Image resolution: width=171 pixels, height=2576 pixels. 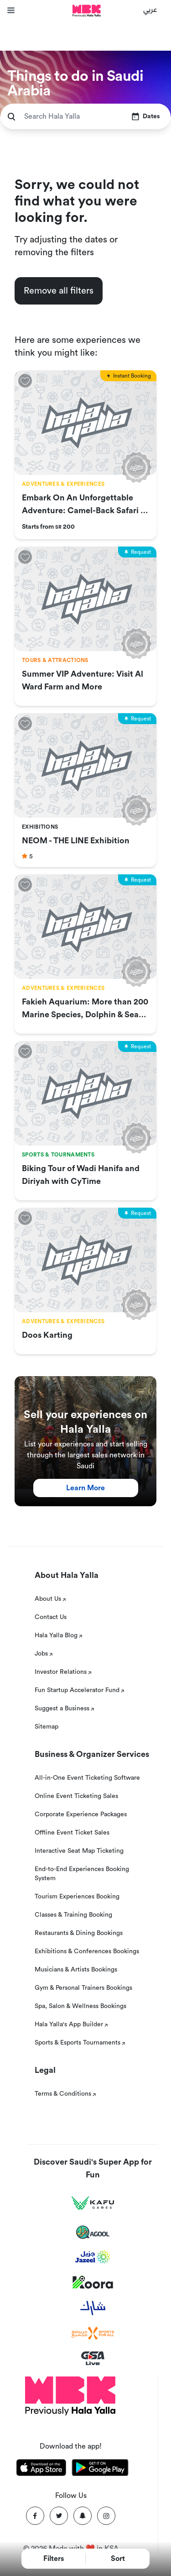 I want to click on Restaurants & Dining Bookings, so click(x=79, y=1933).